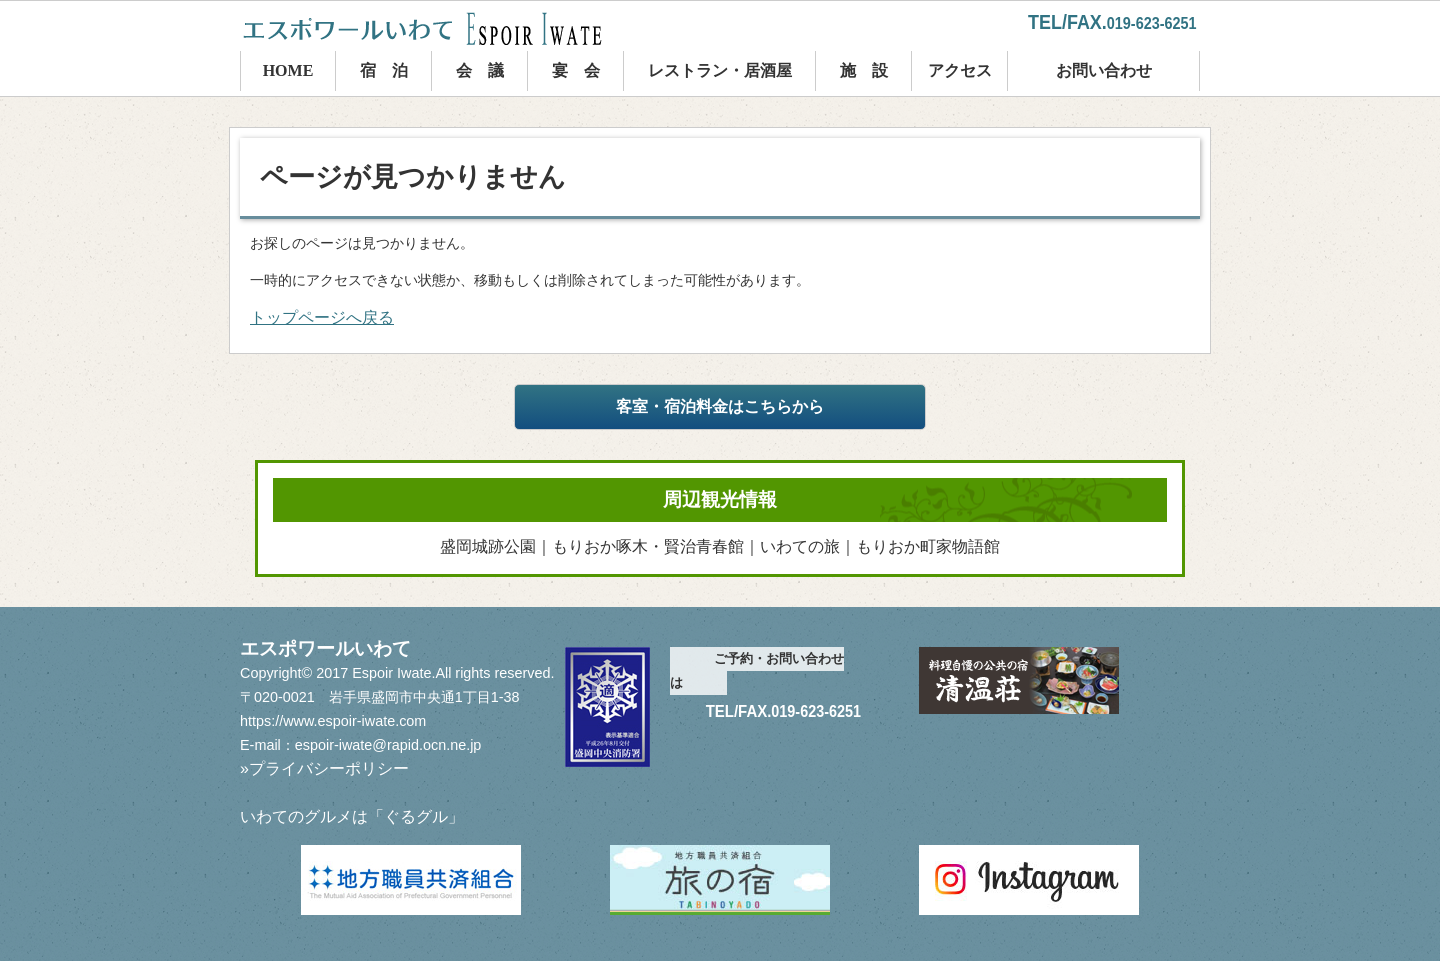 The width and height of the screenshot is (1440, 961). What do you see at coordinates (488, 546) in the screenshot?
I see `盛岡城跡公園` at bounding box center [488, 546].